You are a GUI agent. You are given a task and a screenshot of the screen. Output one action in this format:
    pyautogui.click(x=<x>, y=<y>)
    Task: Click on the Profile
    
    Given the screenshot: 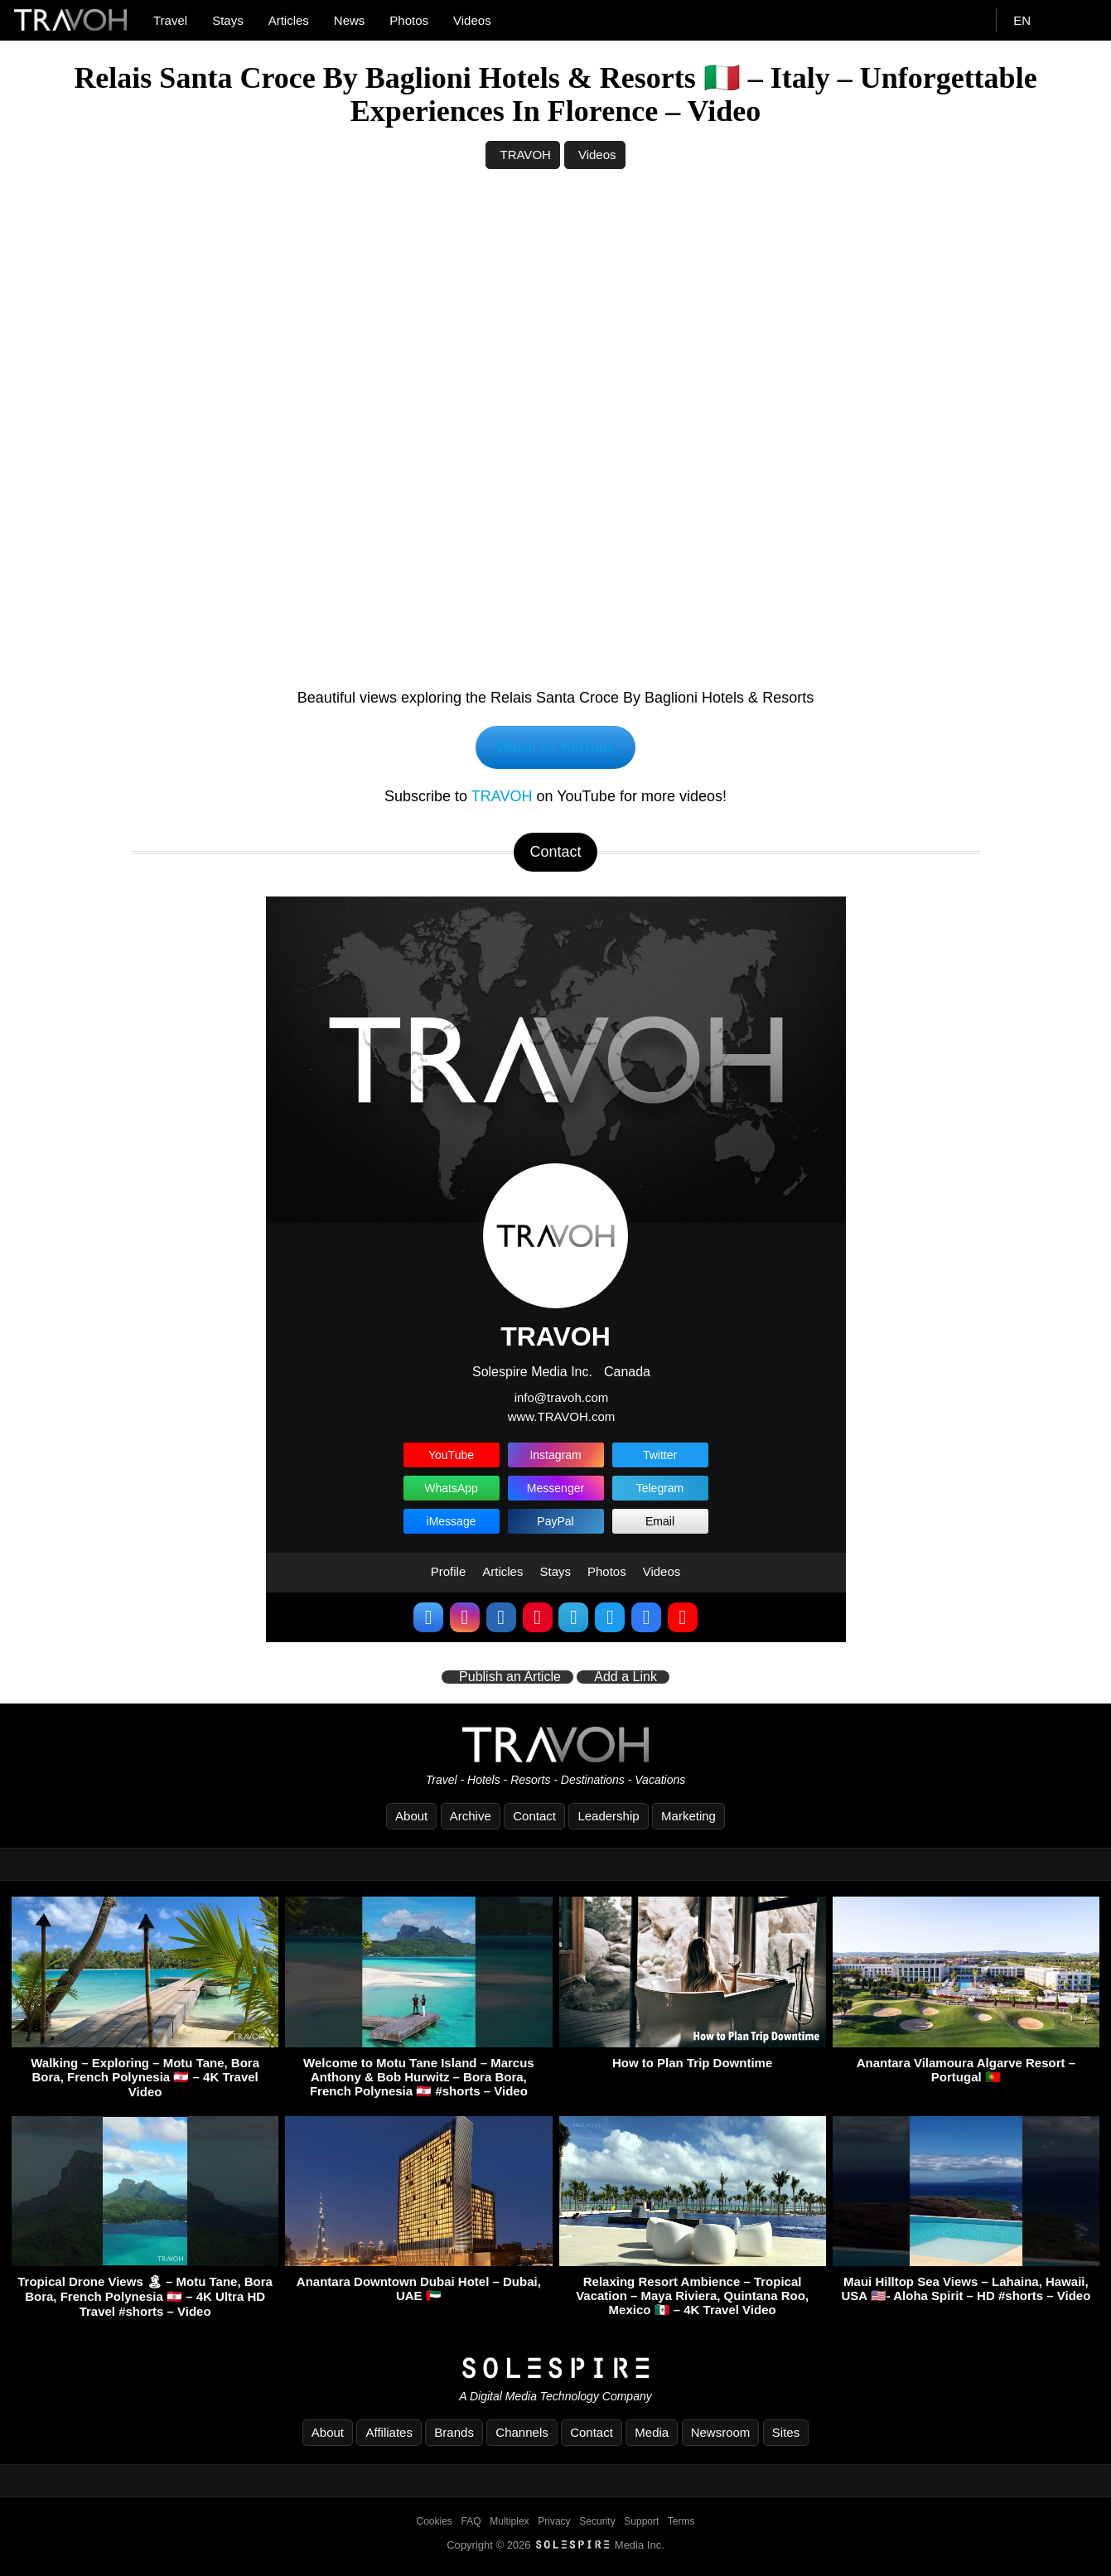 What is the action you would take?
    pyautogui.click(x=448, y=1574)
    